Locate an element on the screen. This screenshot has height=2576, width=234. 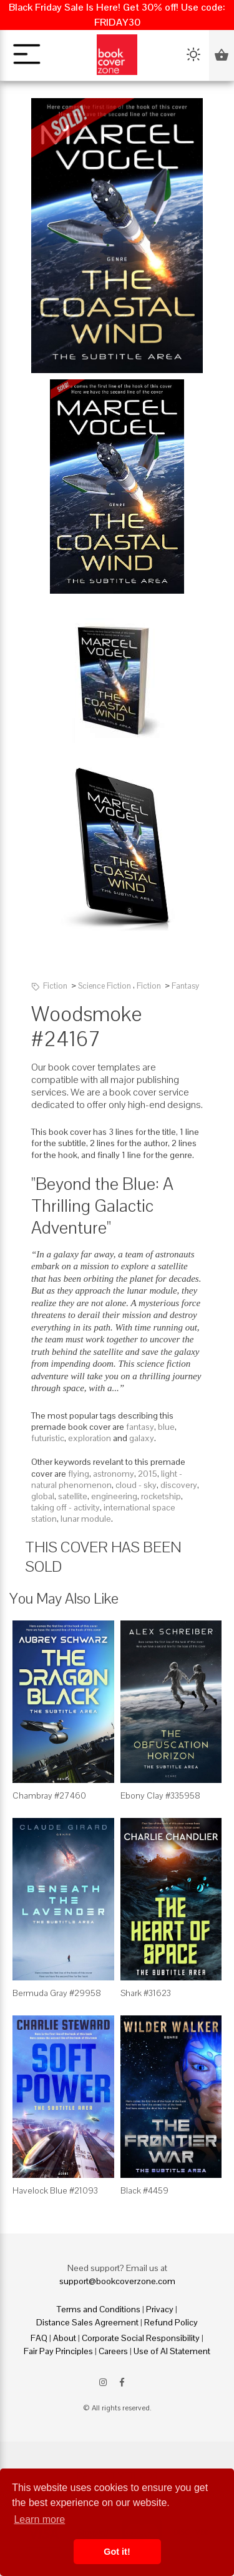
lunar module is located at coordinates (86, 1518).